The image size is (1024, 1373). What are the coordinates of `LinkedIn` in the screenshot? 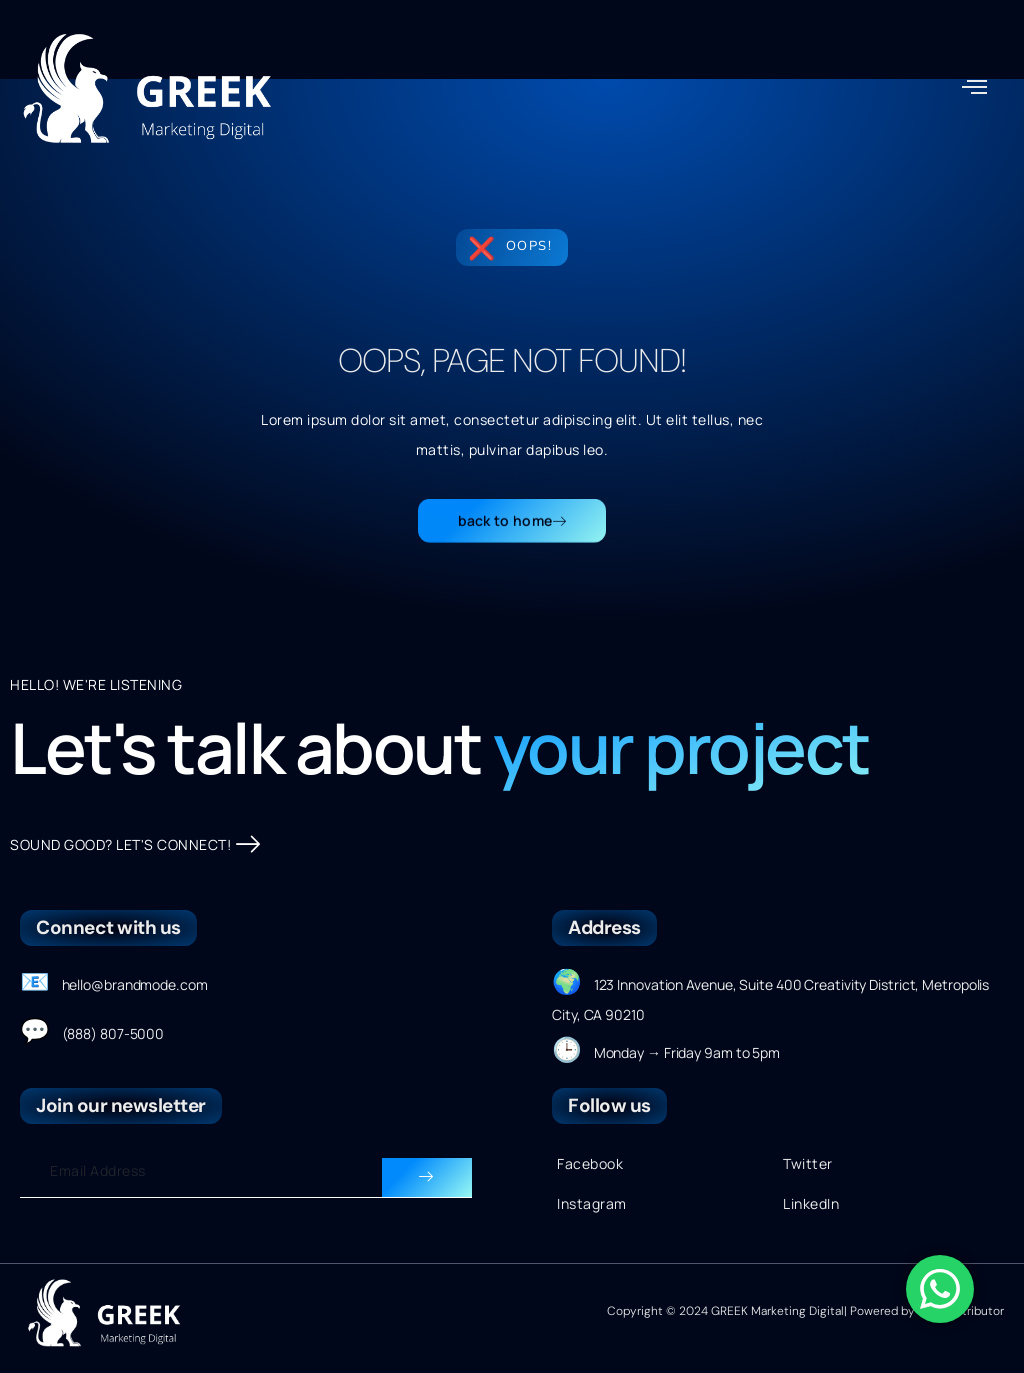 It's located at (811, 1203).